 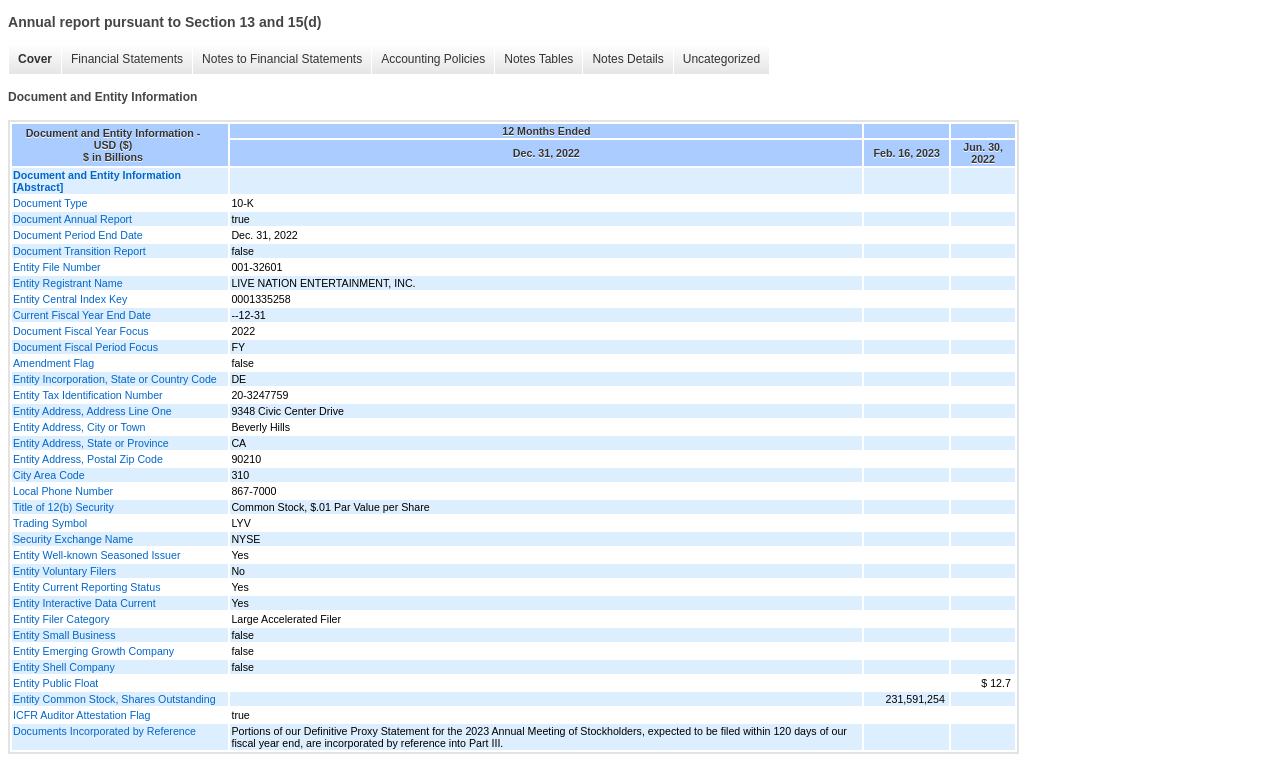 I want to click on Notes to Financial Statements, so click(x=282, y=59).